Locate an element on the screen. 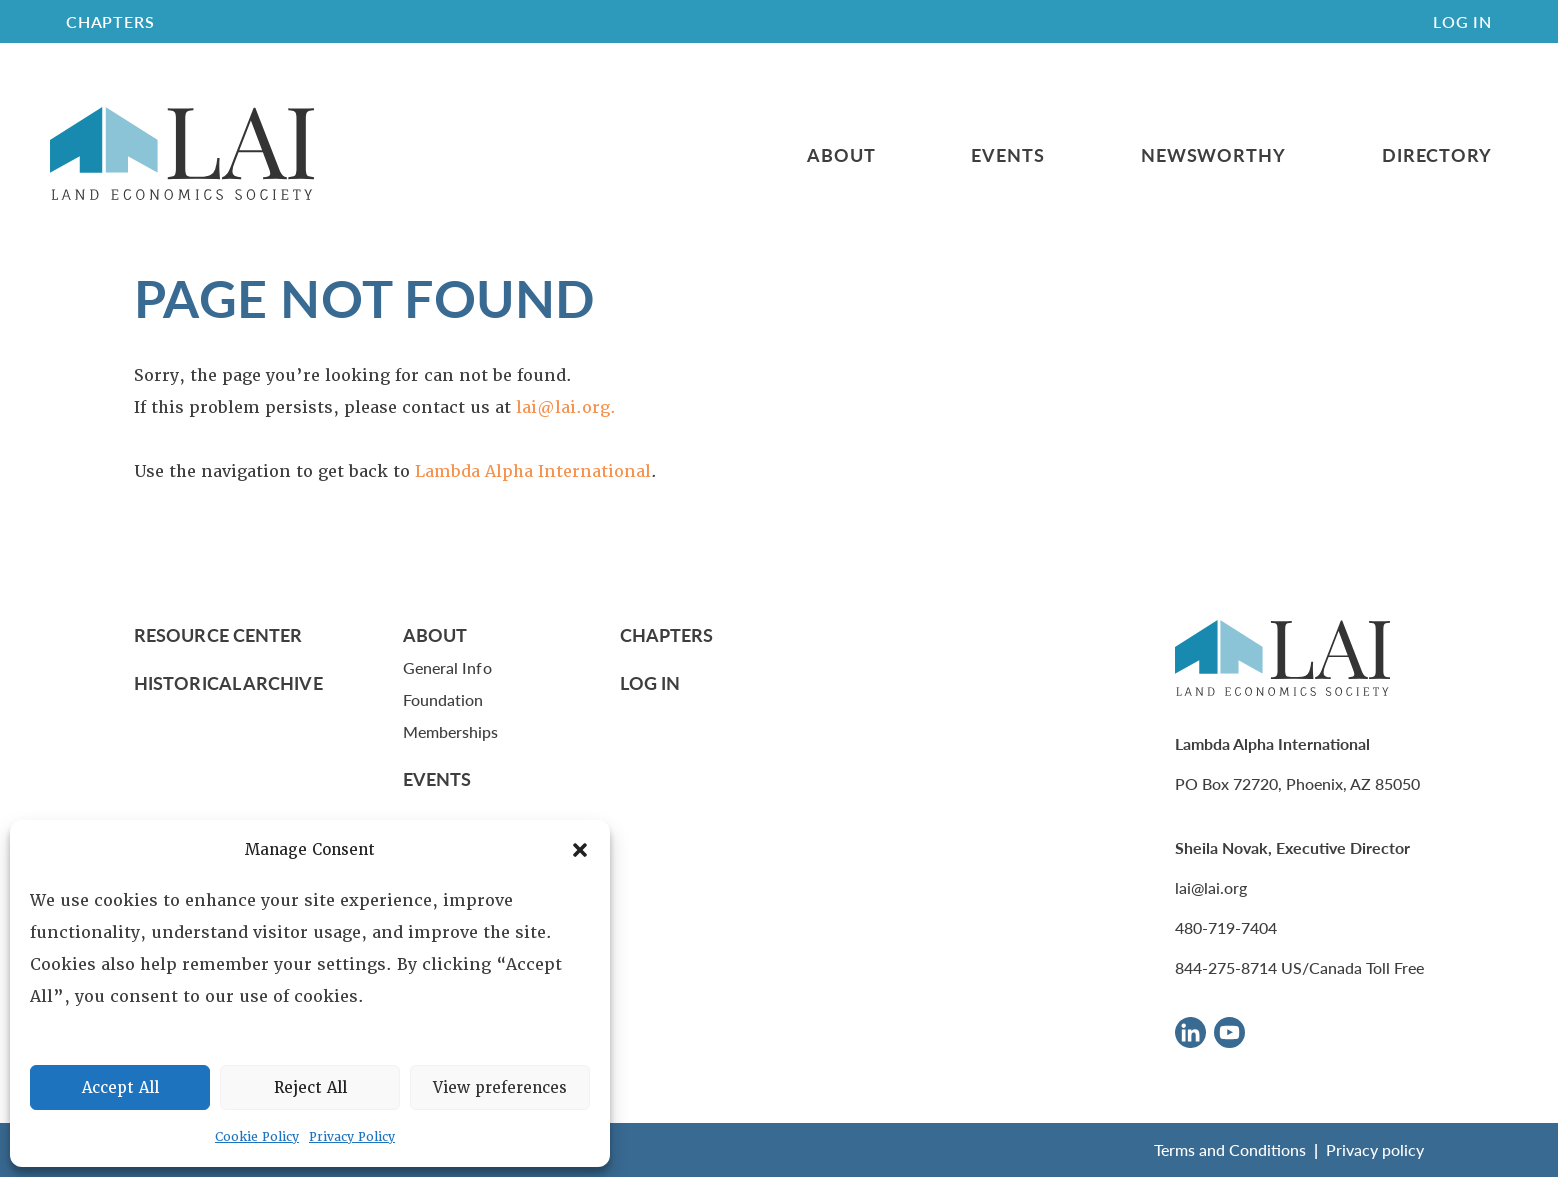  General Info is located at coordinates (447, 667).